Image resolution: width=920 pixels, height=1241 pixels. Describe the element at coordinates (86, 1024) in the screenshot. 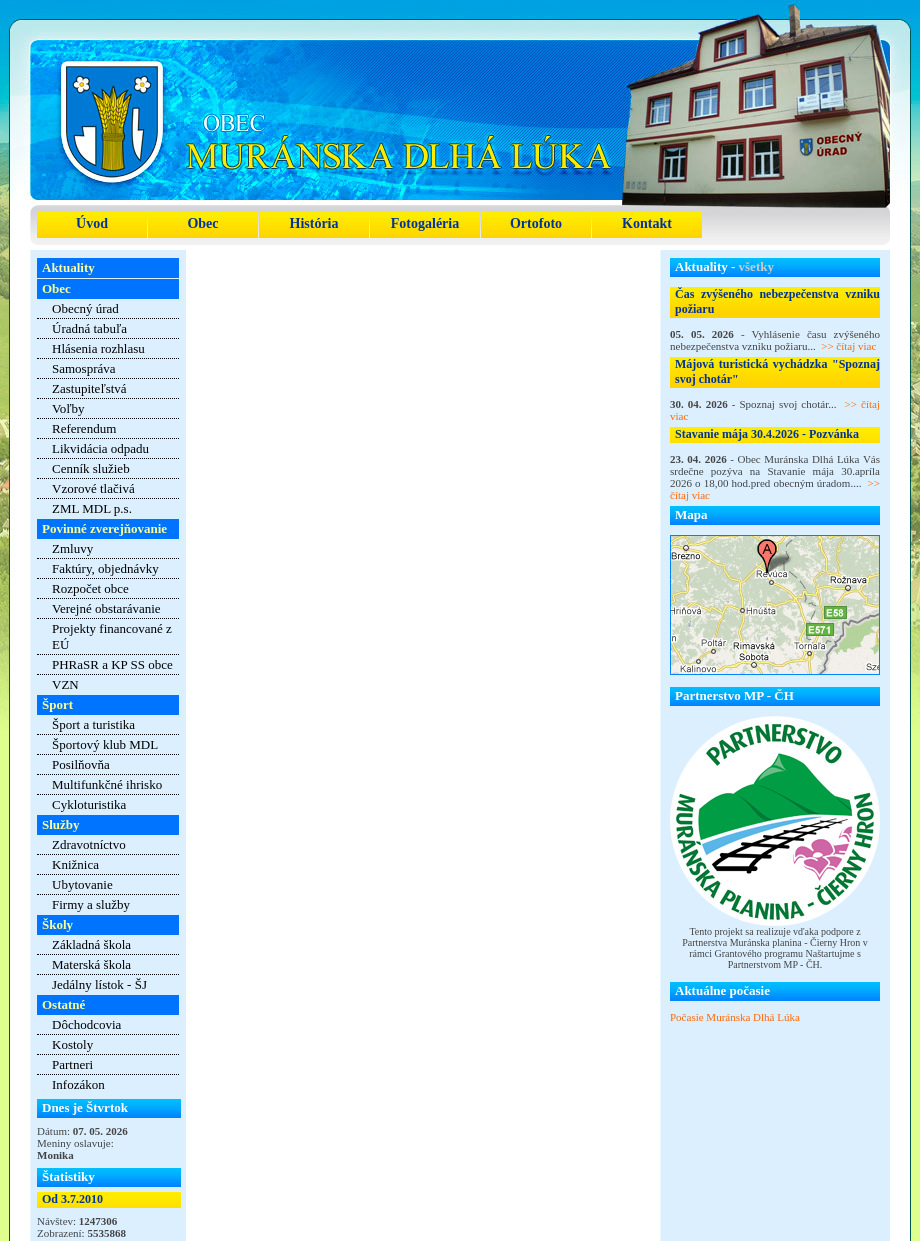

I see `Dôchodcovia` at that location.